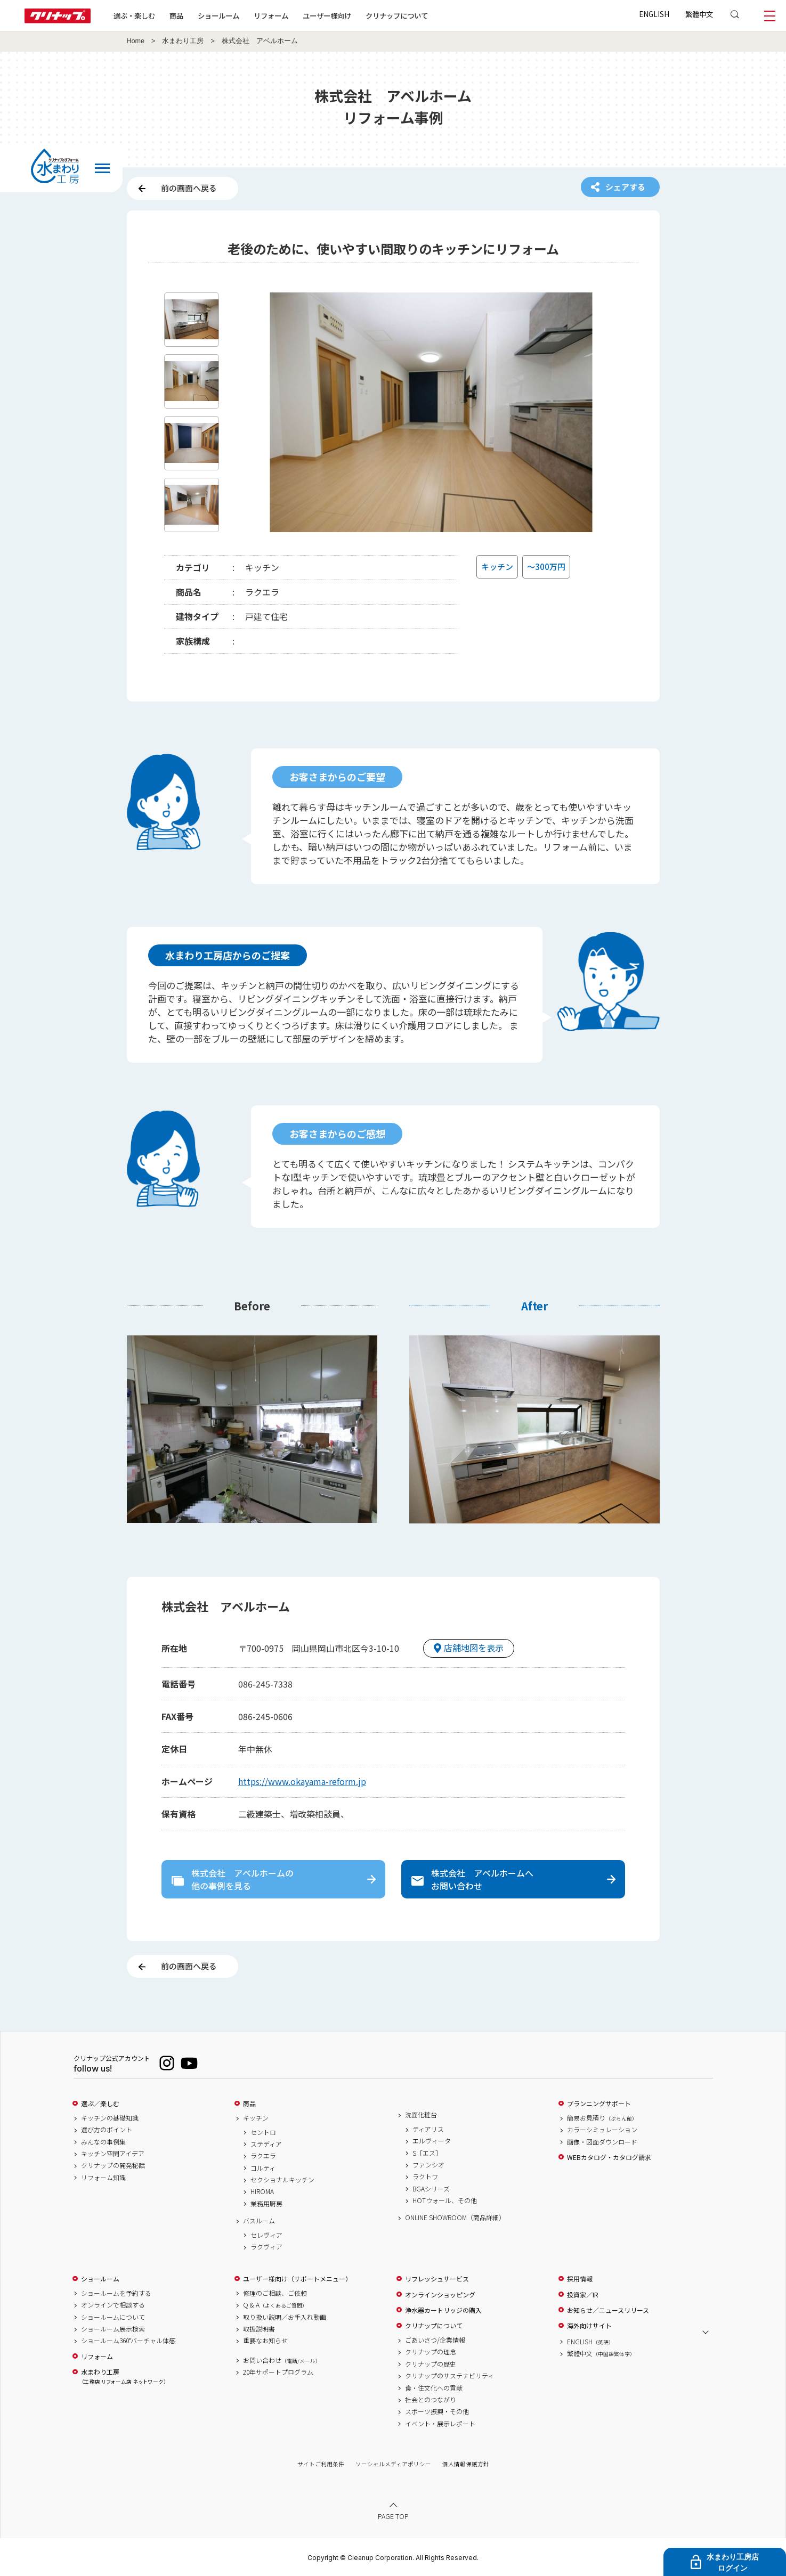  Describe the element at coordinates (128, 2340) in the screenshot. I see `ショールーム360°バーチャル体感` at that location.